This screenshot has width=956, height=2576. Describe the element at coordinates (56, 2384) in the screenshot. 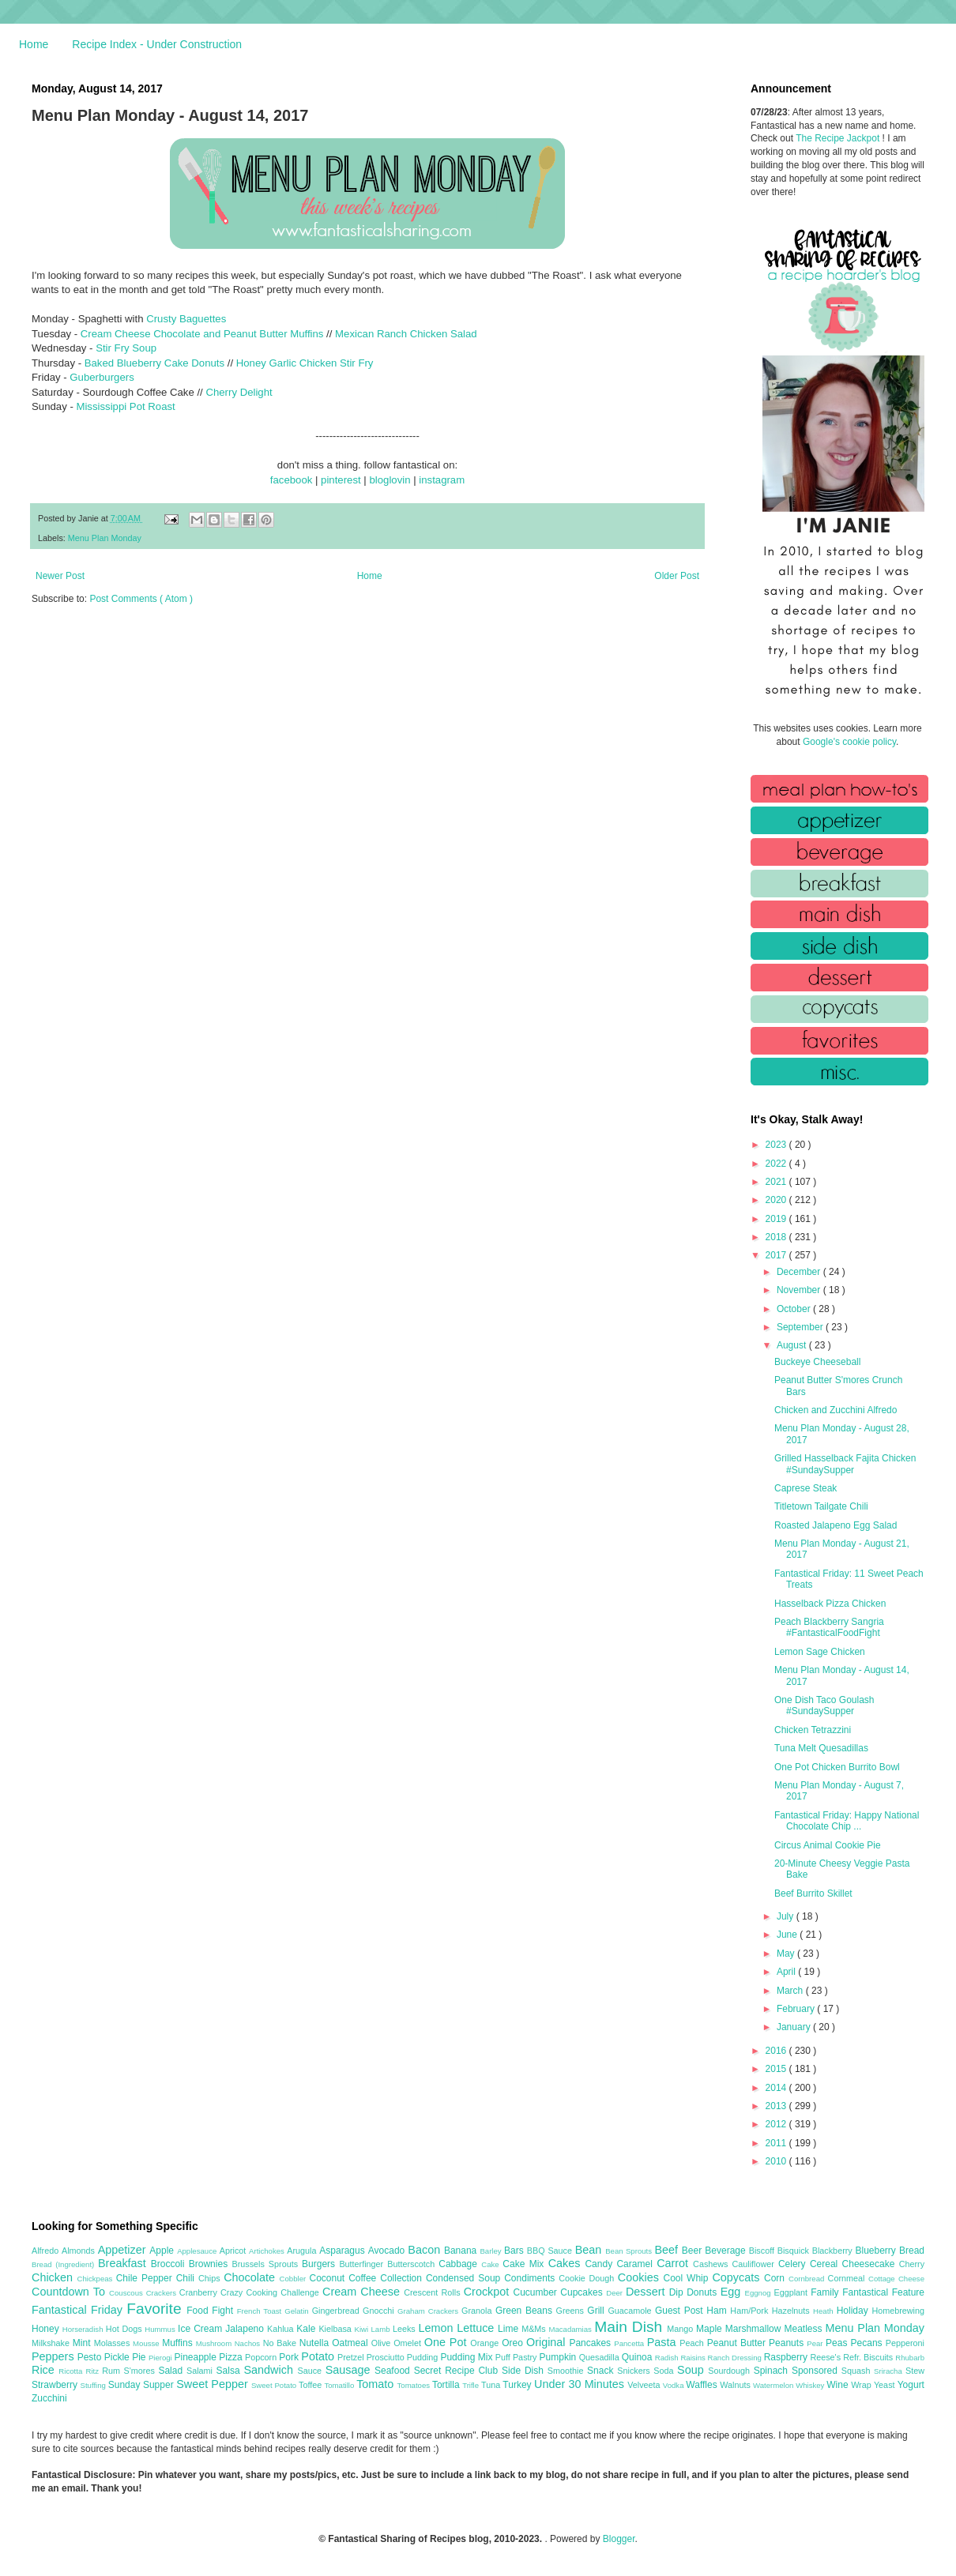

I see `Strawberry` at that location.